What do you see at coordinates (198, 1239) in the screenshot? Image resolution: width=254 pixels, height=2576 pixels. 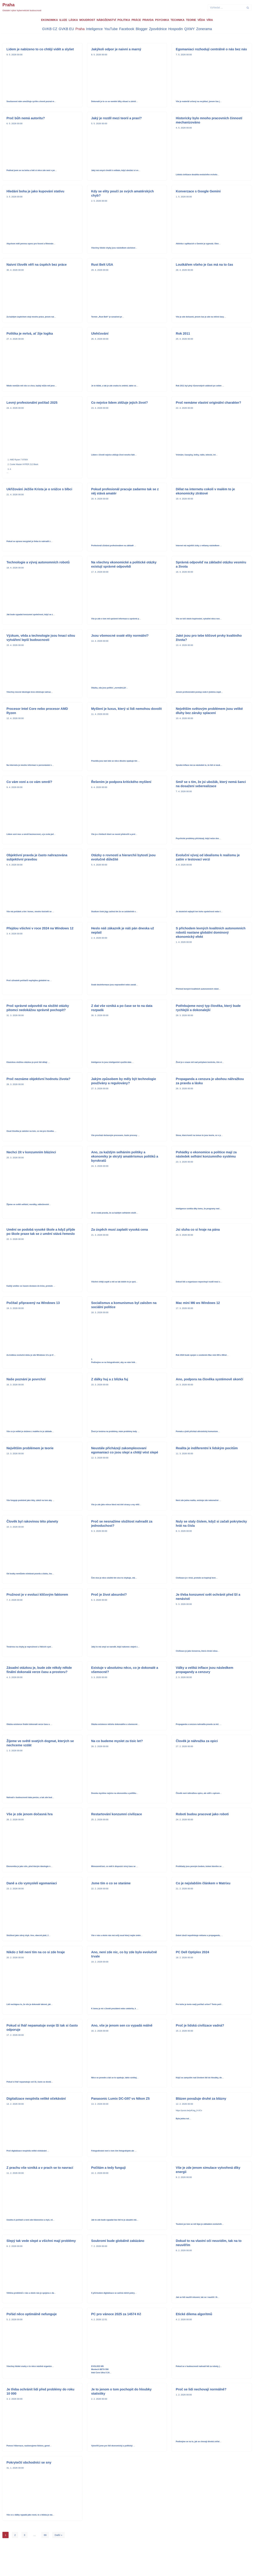 I see `Jsi sluha co si hraje na pána` at bounding box center [198, 1239].